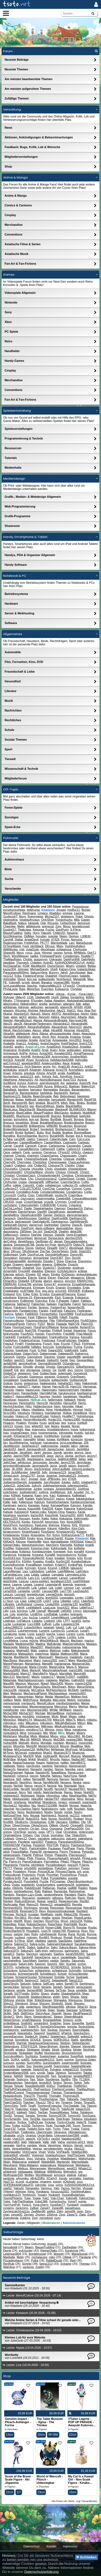  I want to click on jayzzy7, so click(92, 1461).